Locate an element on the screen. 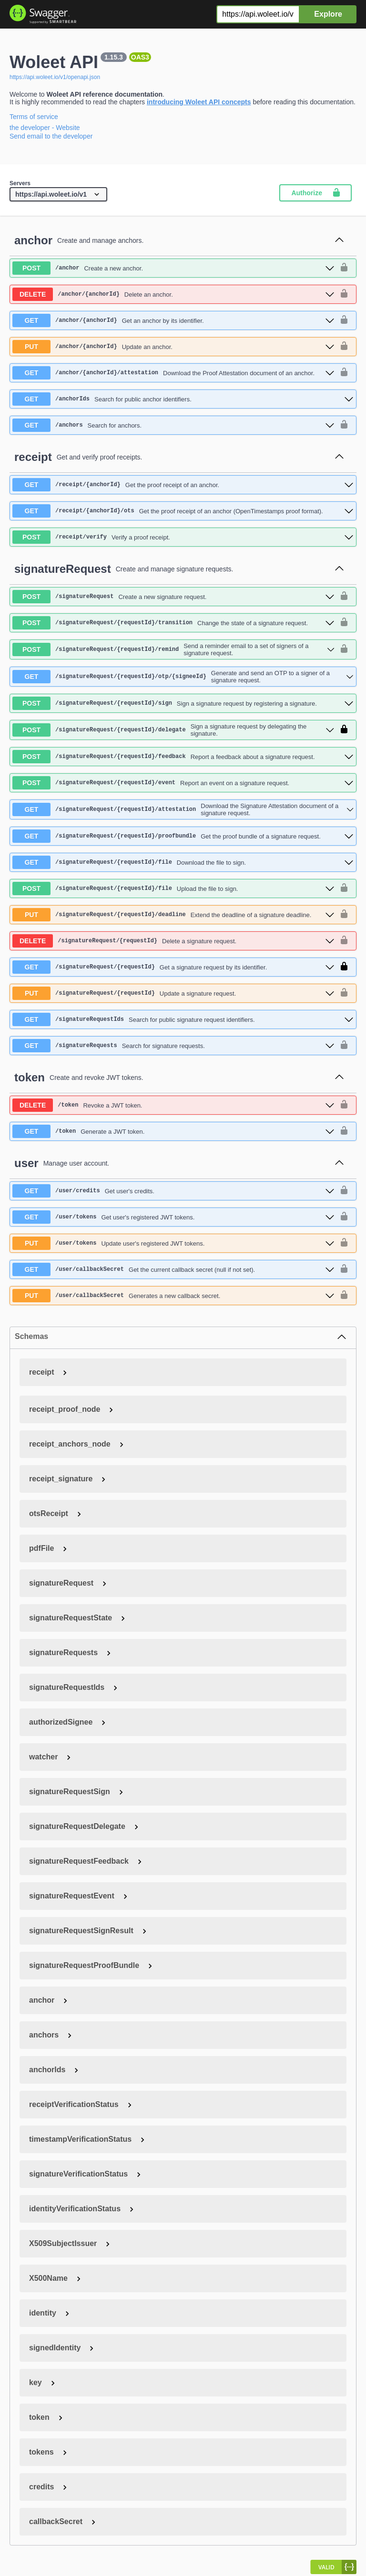 The height and width of the screenshot is (2576, 366). [post ​/signatureRequest] is located at coordinates (173, 596).